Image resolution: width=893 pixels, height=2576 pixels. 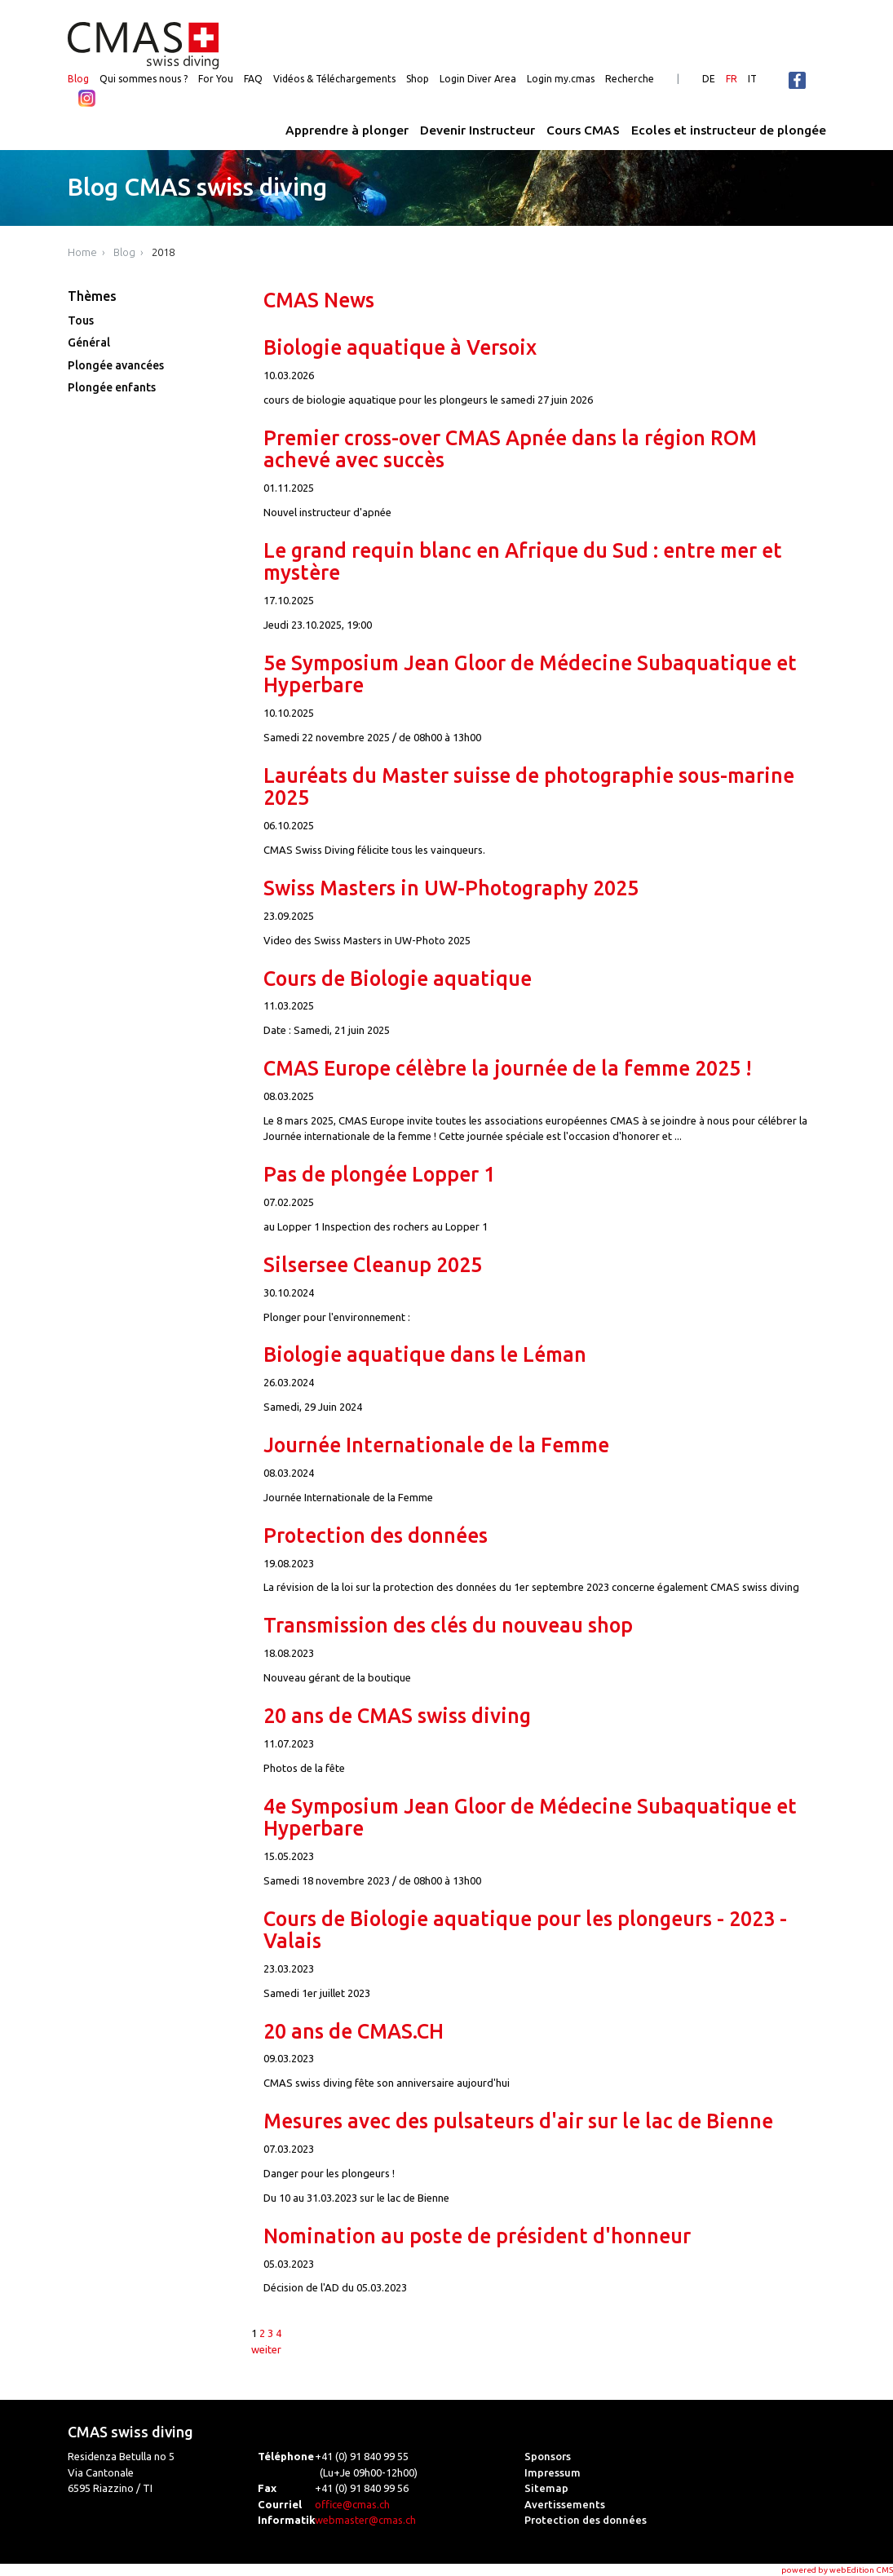 I want to click on Général, so click(x=89, y=342).